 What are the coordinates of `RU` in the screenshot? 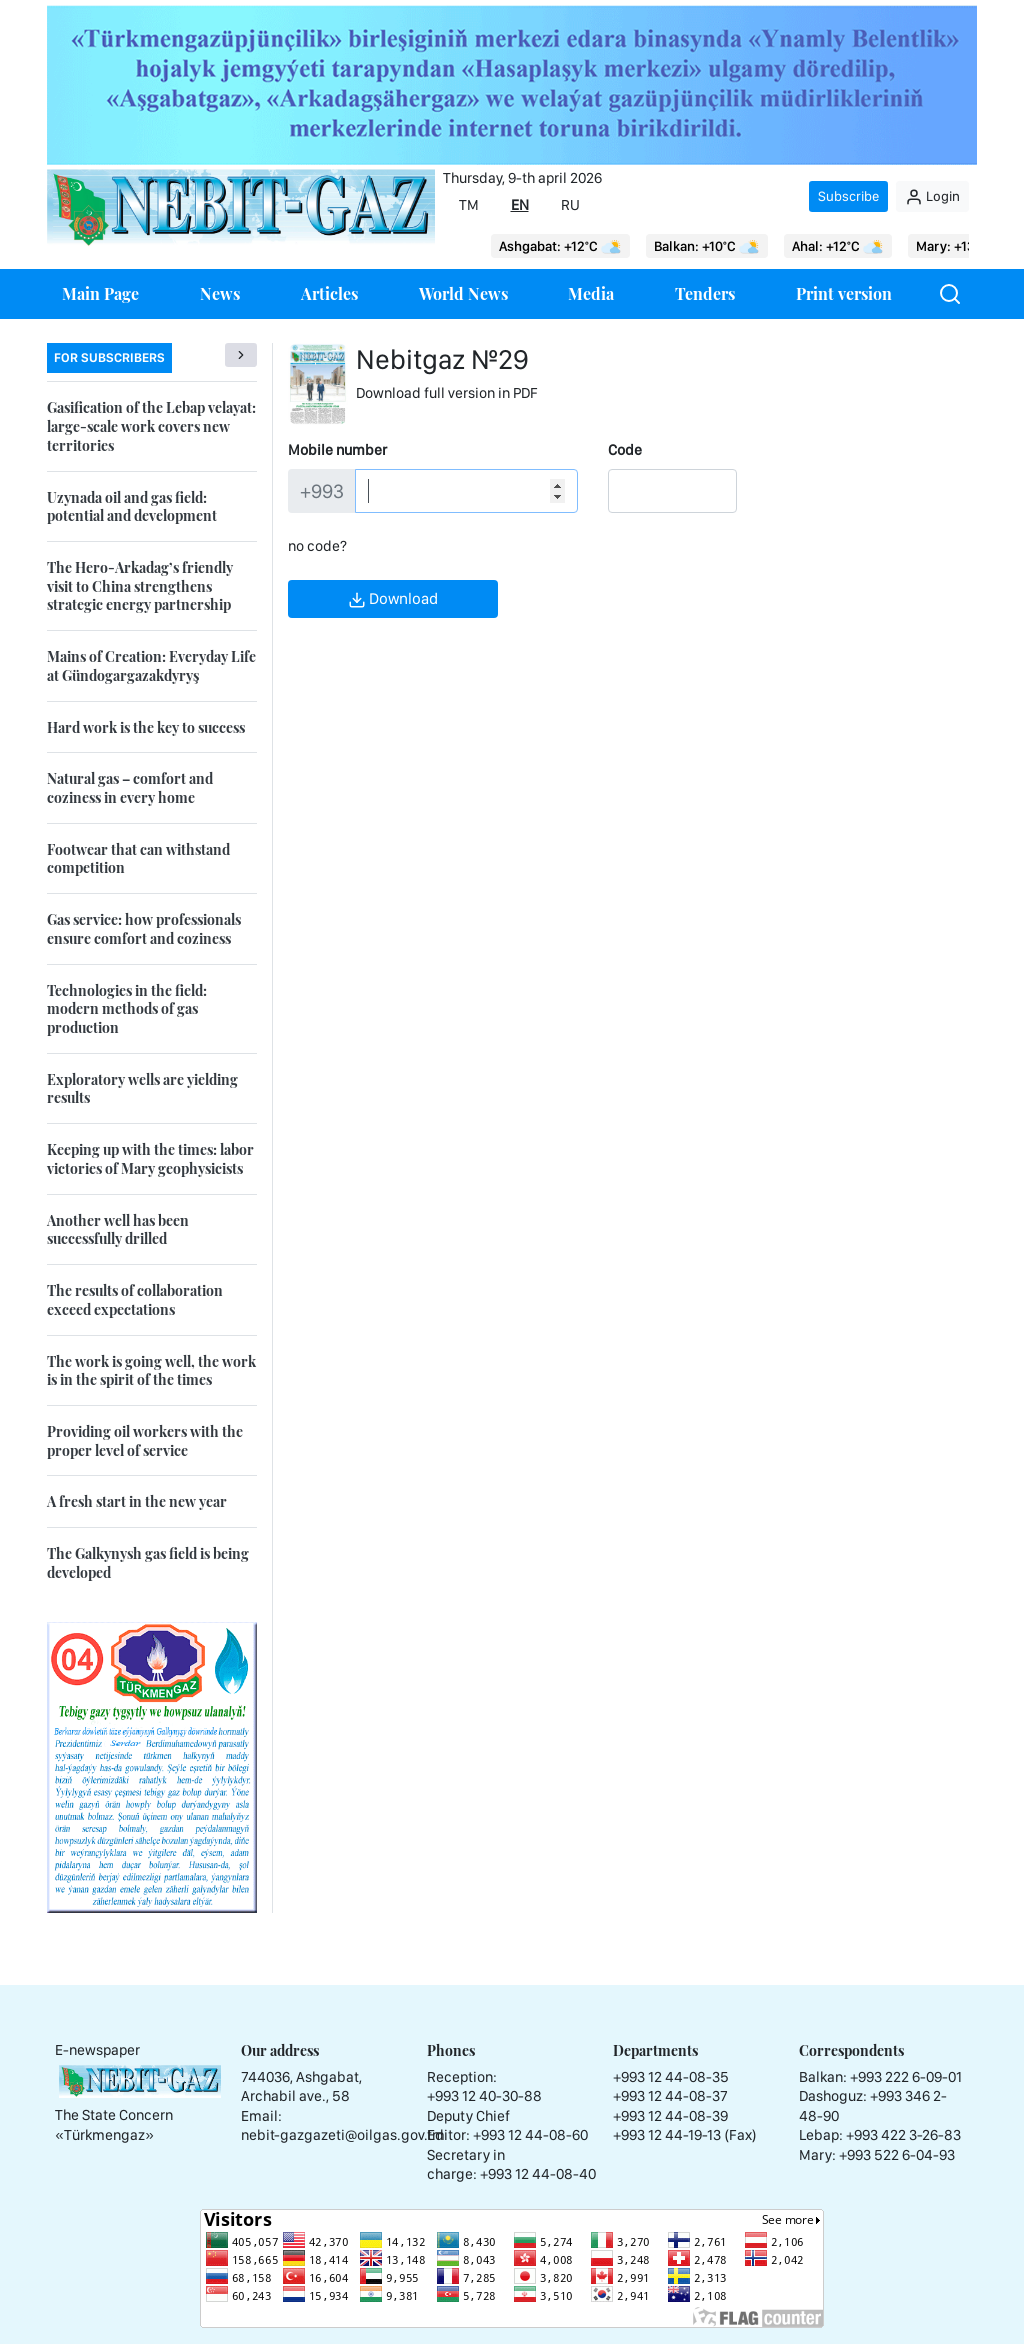 It's located at (570, 205).